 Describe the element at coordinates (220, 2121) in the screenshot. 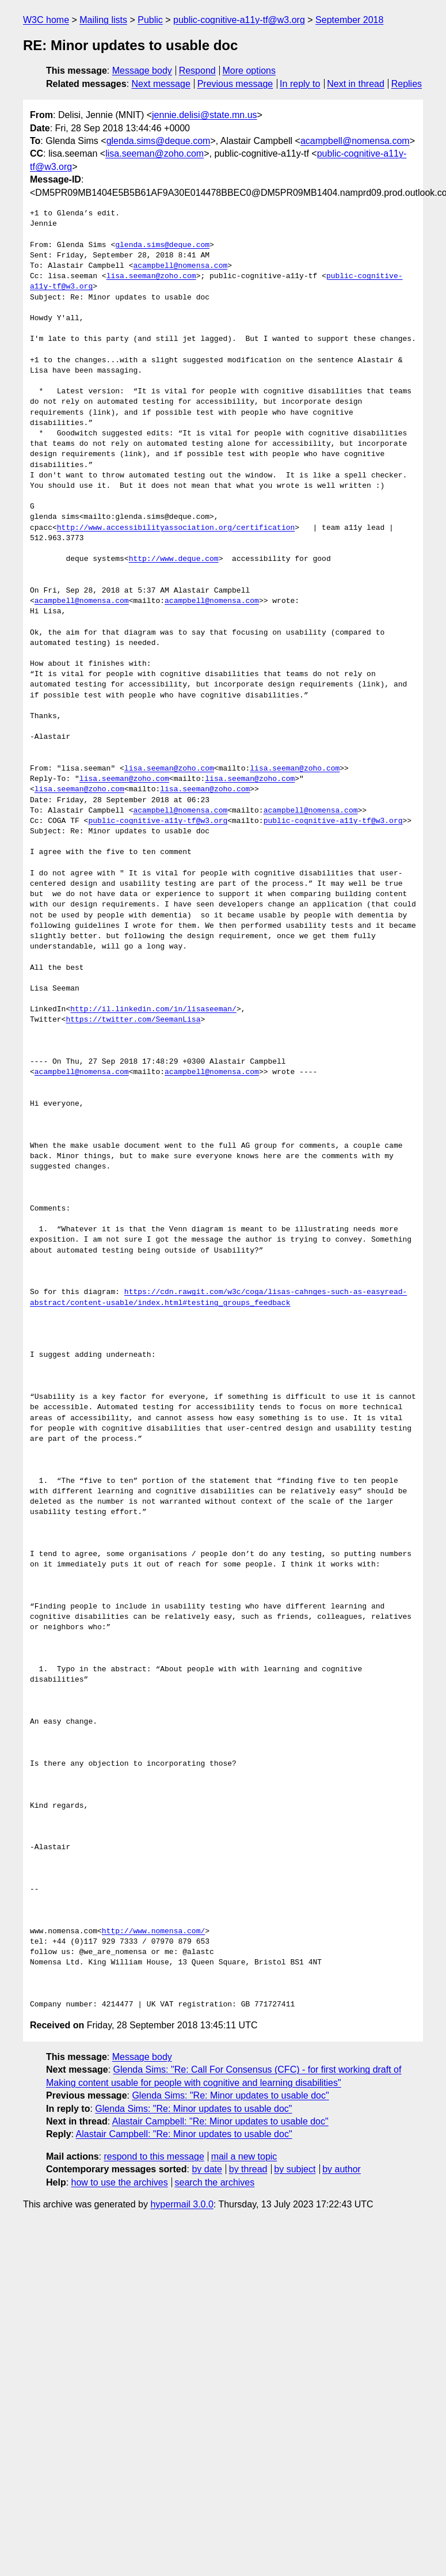

I see `Alastair Campbell: "Re: Minor updates to usable doc"` at that location.